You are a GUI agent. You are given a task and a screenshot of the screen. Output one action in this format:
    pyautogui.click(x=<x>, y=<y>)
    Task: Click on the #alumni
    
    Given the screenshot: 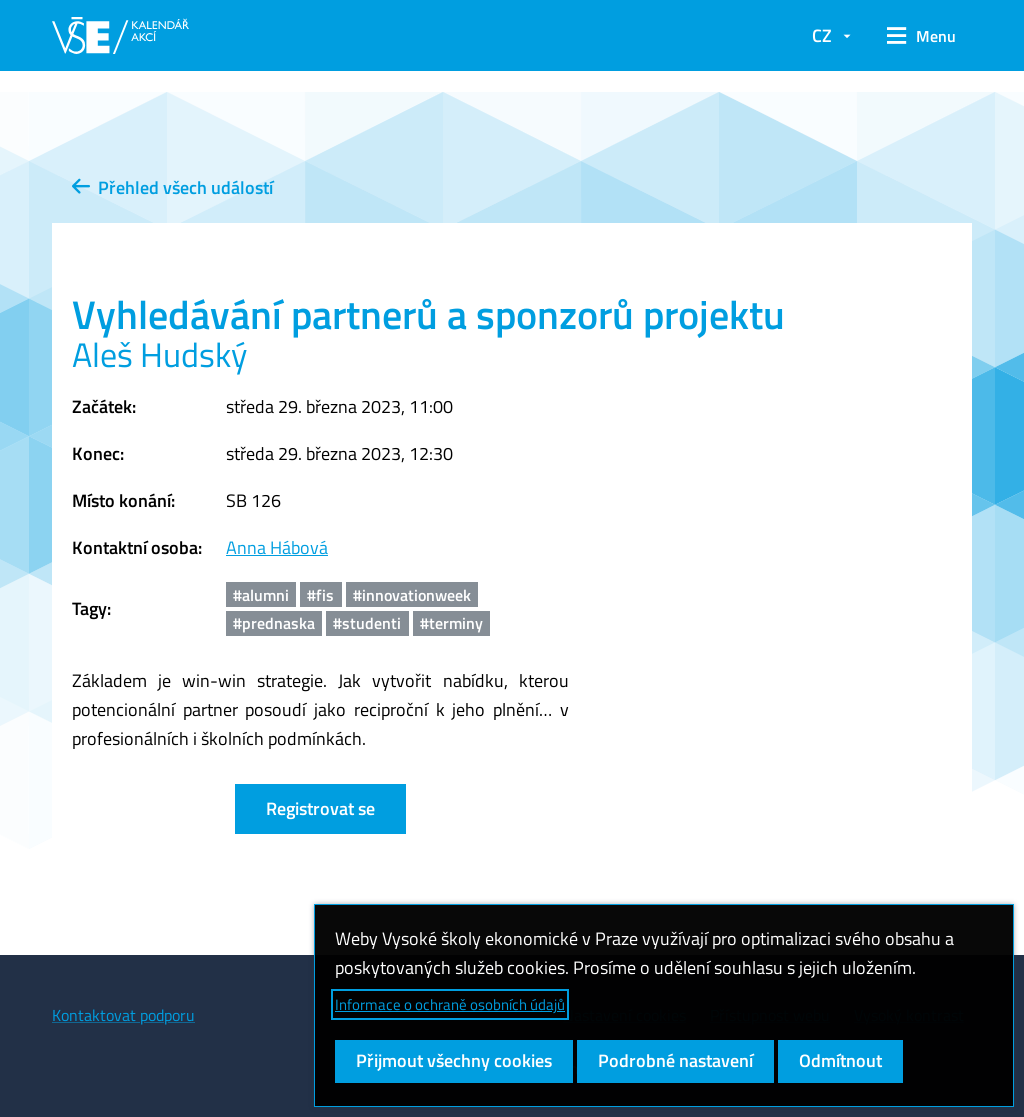 What is the action you would take?
    pyautogui.click(x=261, y=595)
    